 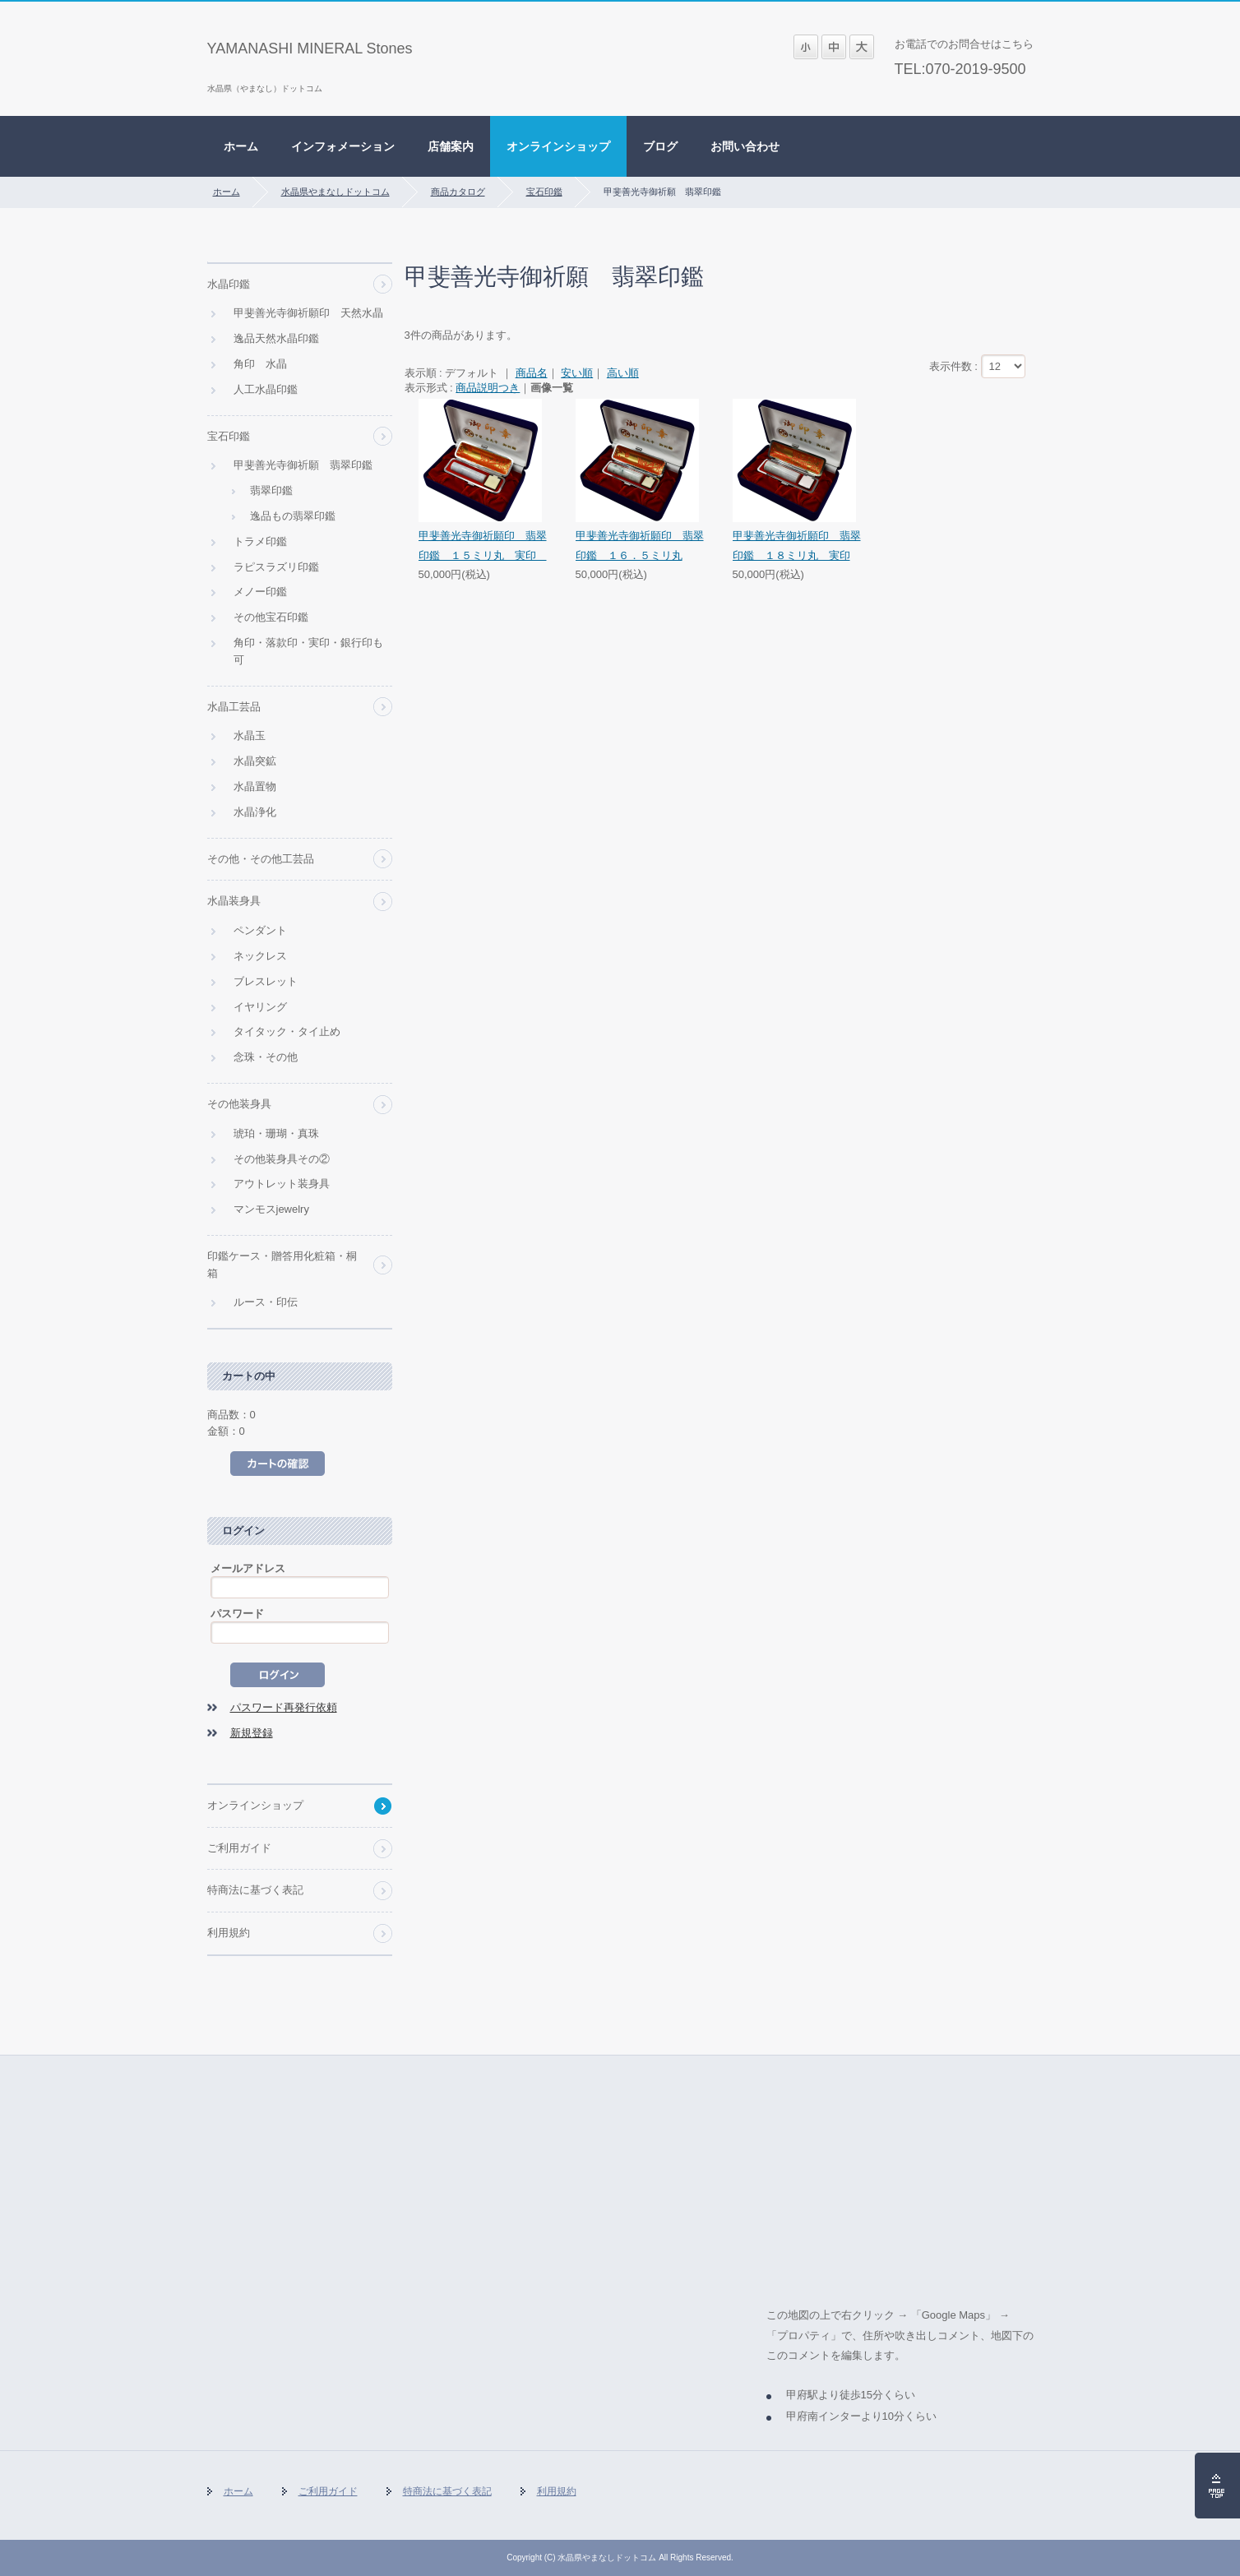 I want to click on ページの先頭へ, so click(x=1217, y=2485).